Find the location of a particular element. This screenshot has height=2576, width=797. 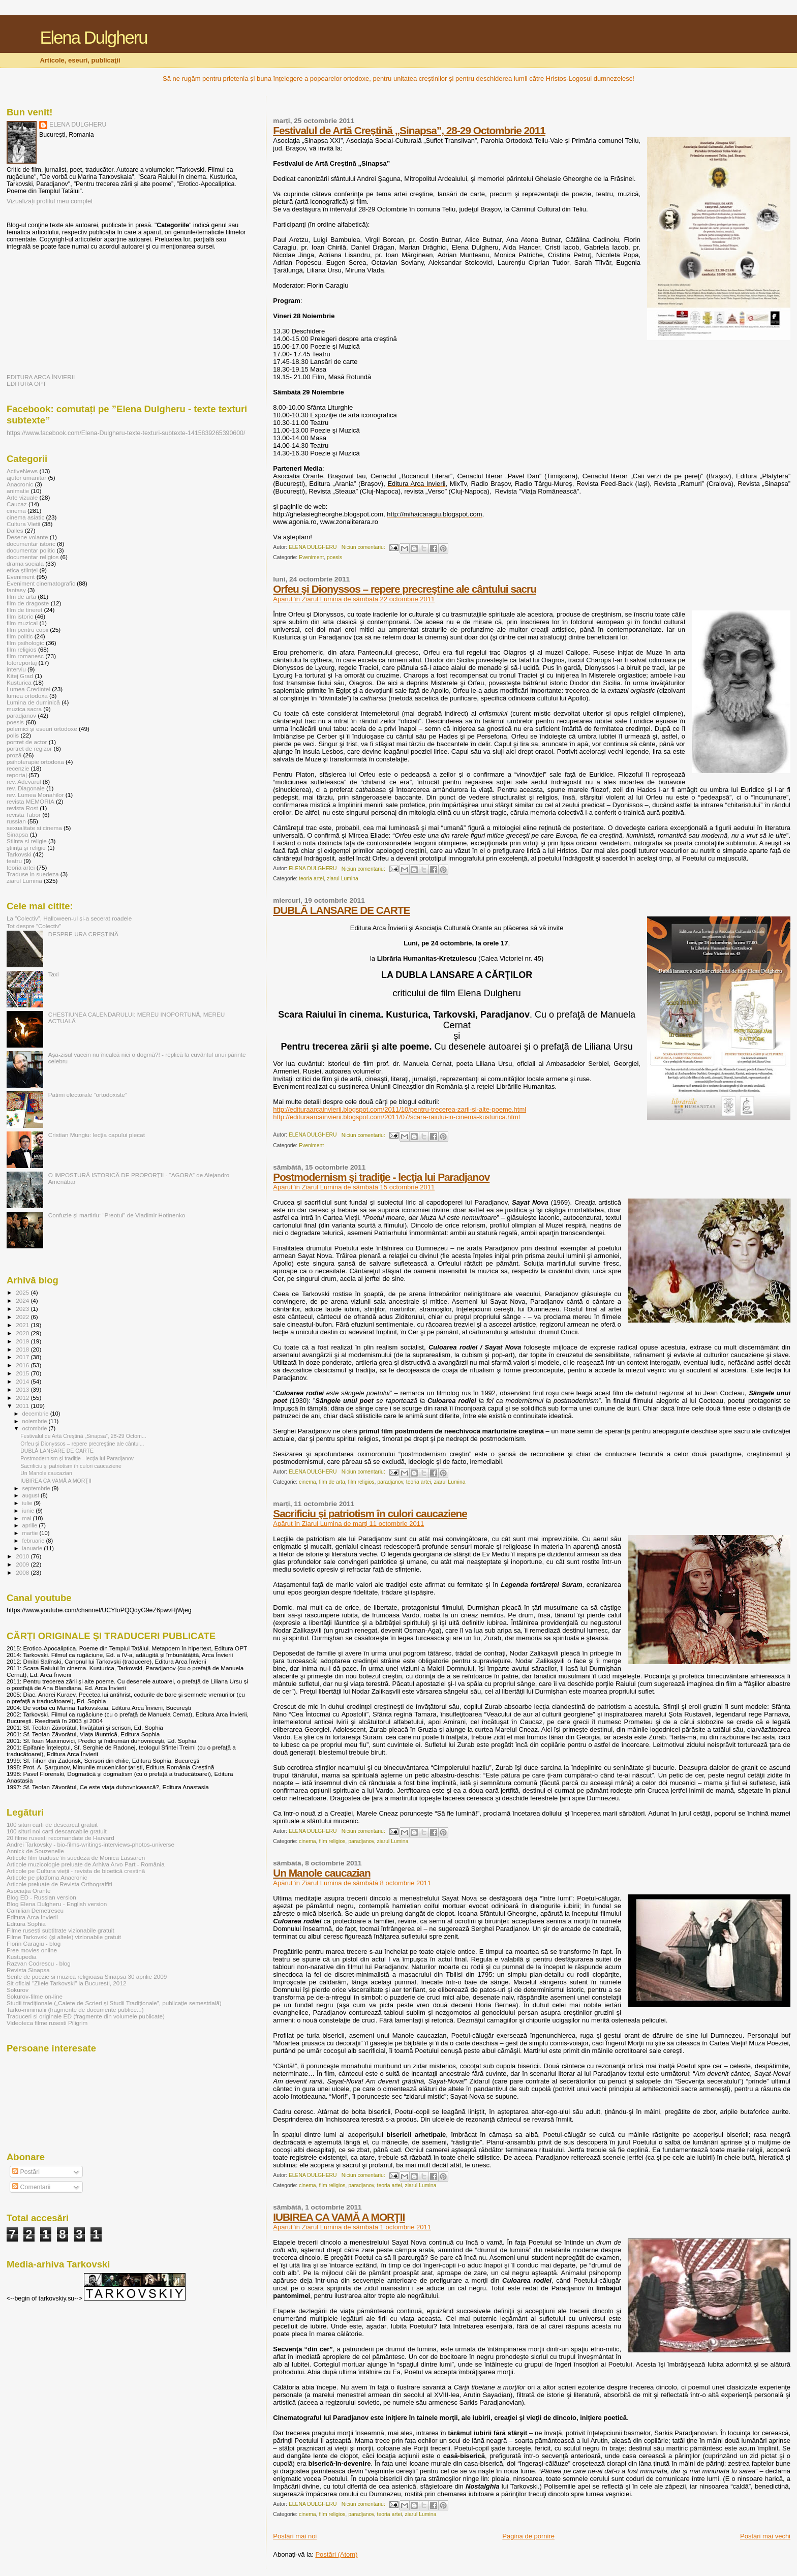

2012 is located at coordinates (23, 1397).